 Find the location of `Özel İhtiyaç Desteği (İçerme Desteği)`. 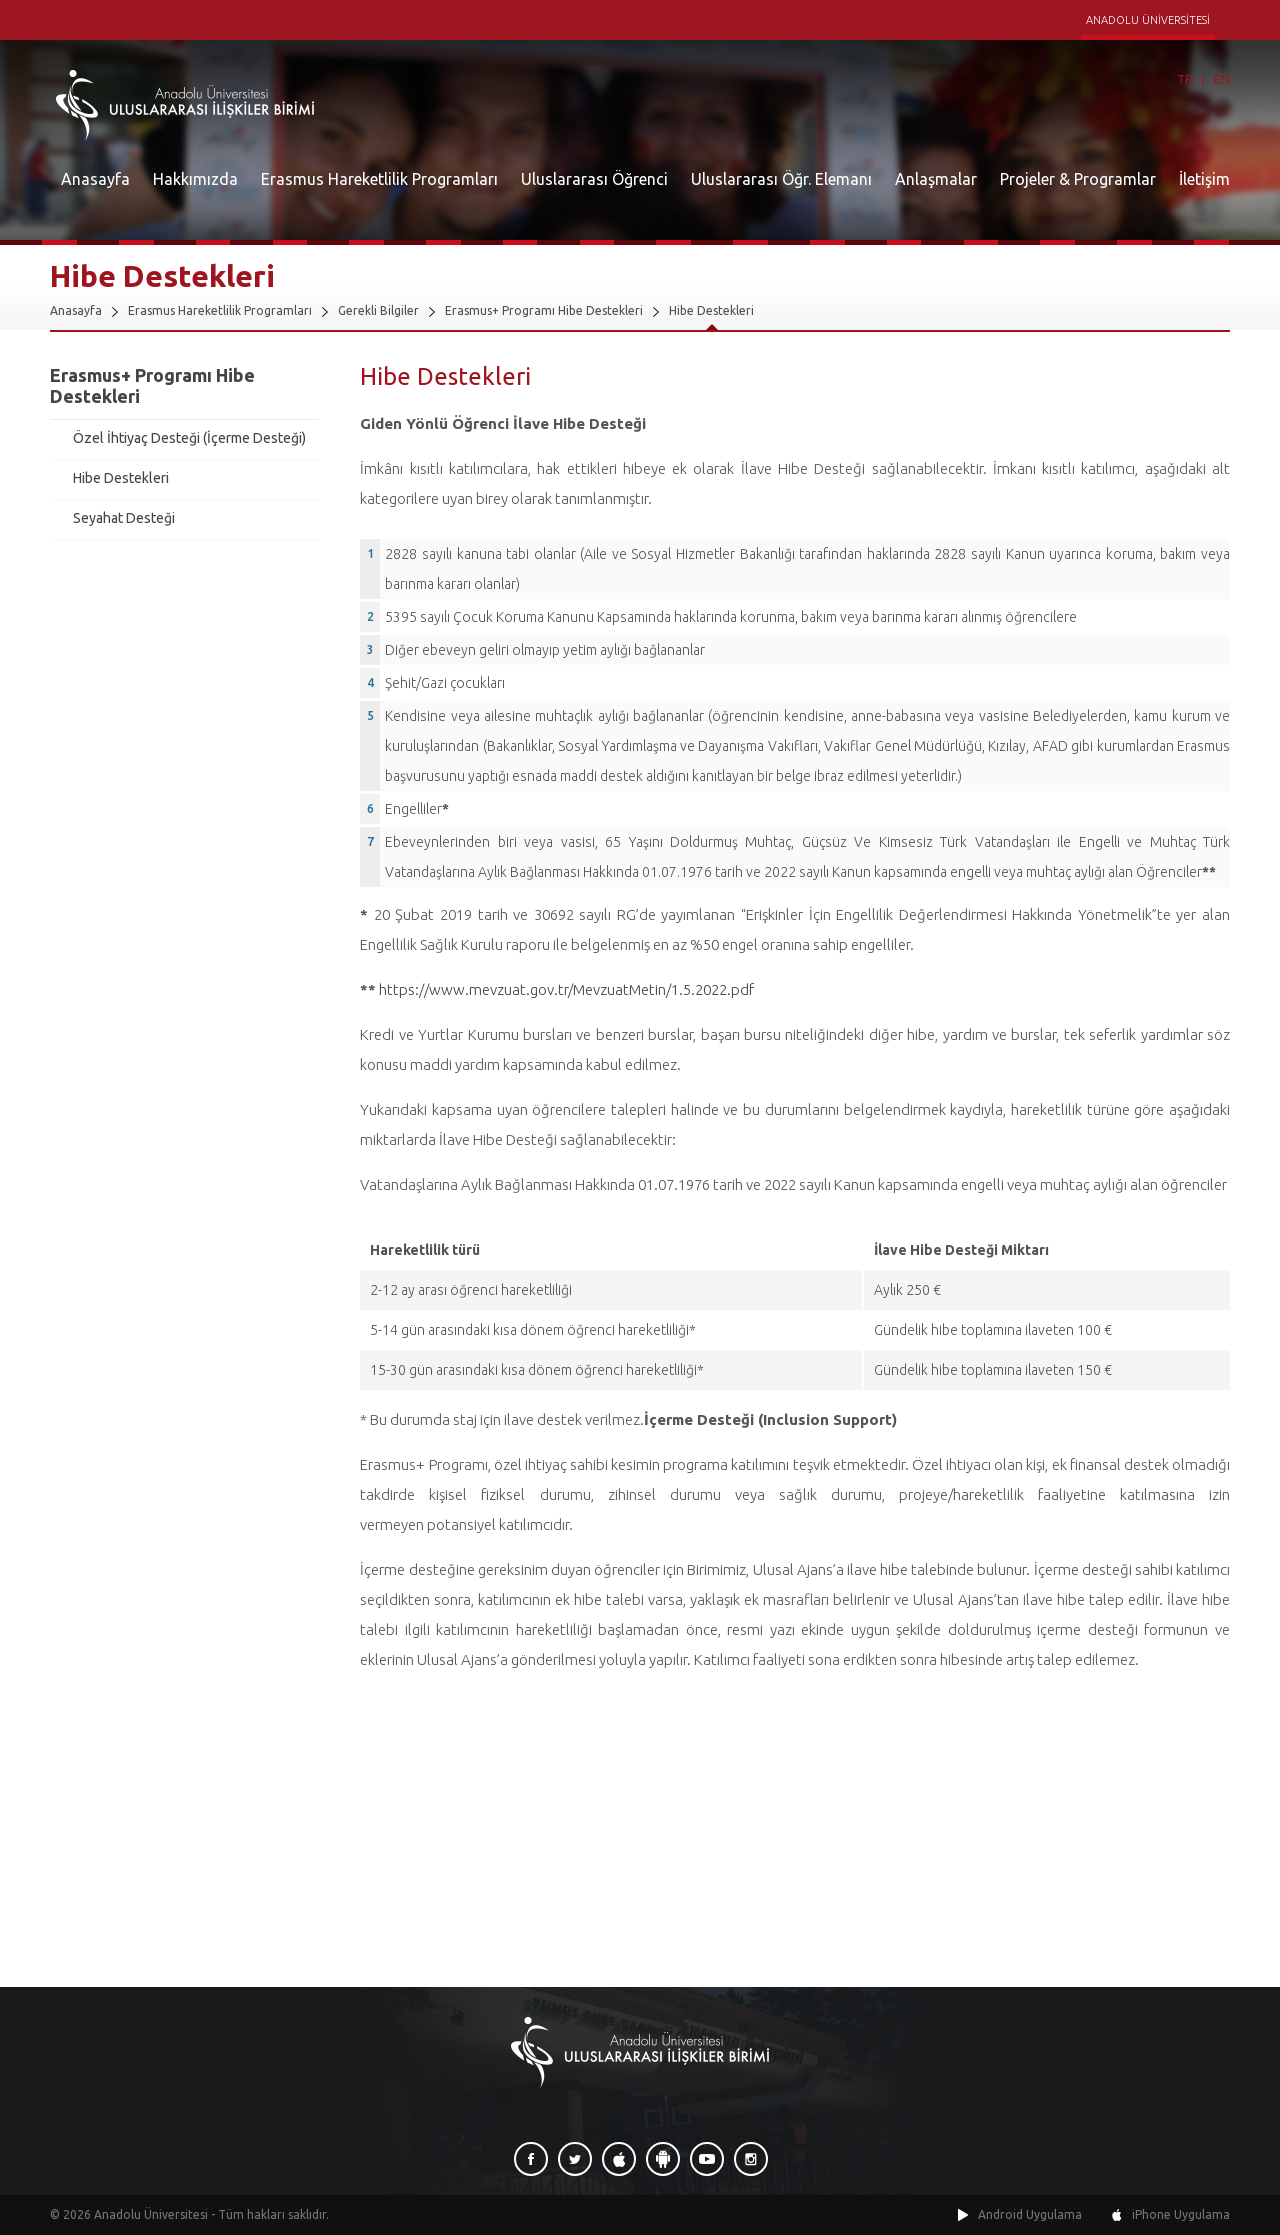

Özel İhtiyaç Desteği (İçerme Desteği) is located at coordinates (189, 438).